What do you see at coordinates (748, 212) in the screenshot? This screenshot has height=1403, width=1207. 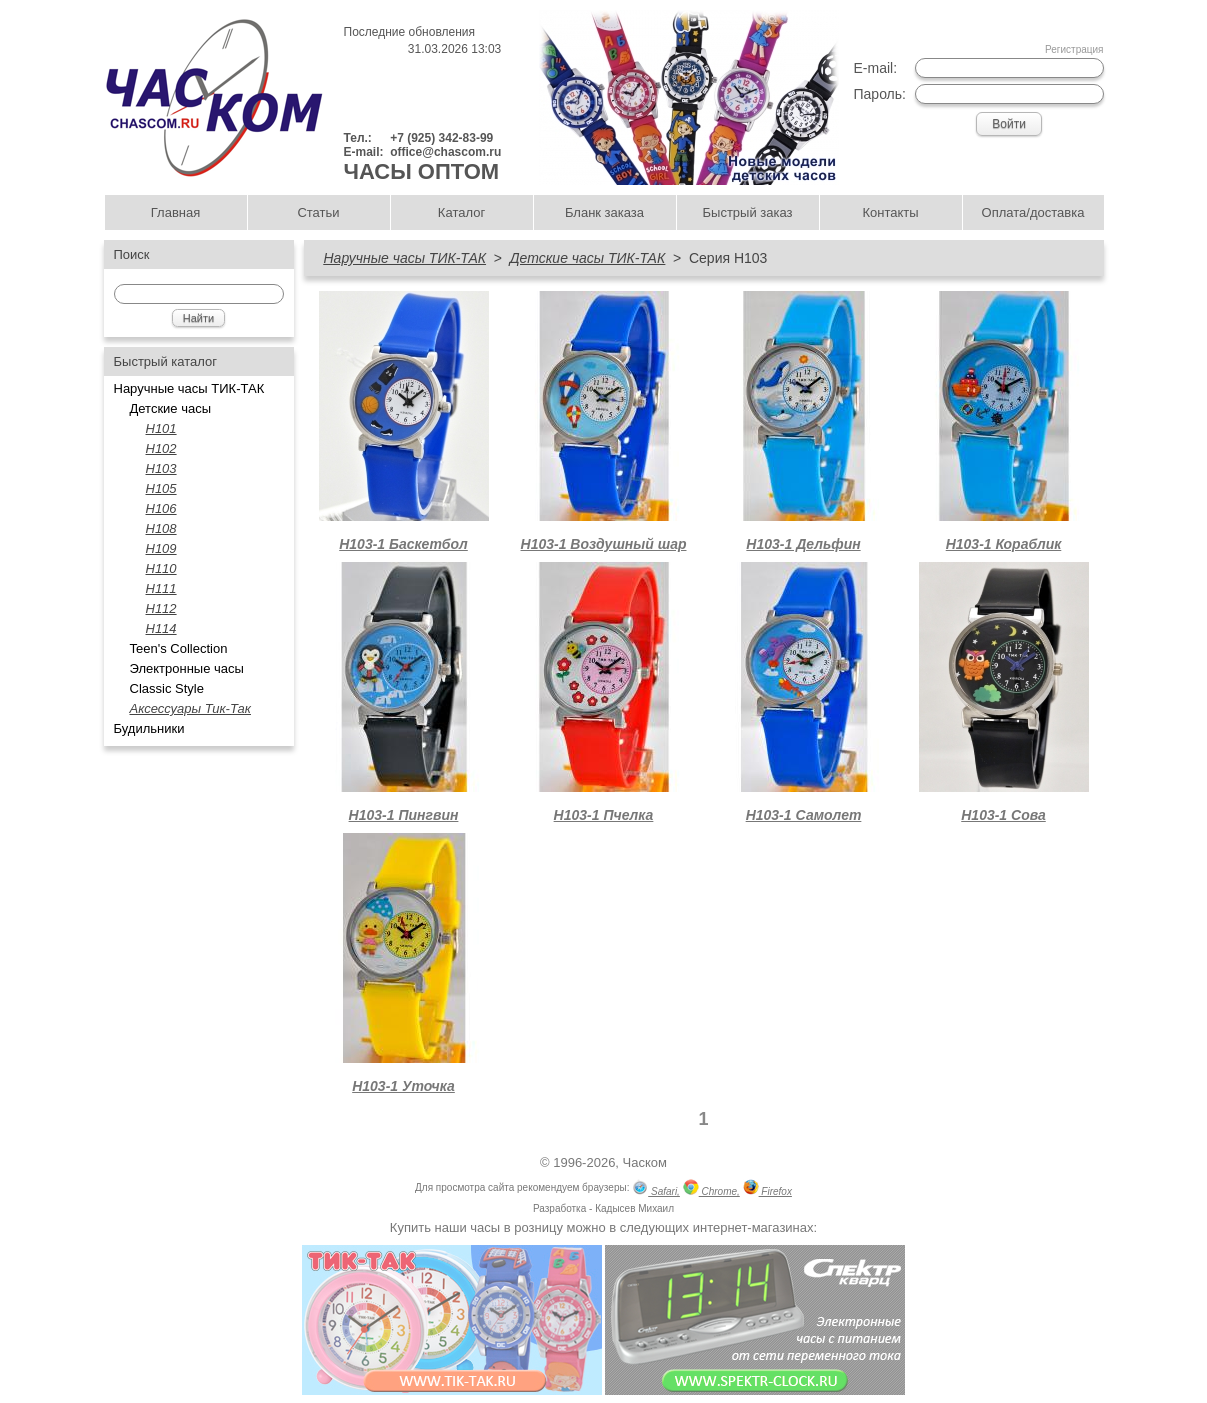 I see `Быстрый заказ` at bounding box center [748, 212].